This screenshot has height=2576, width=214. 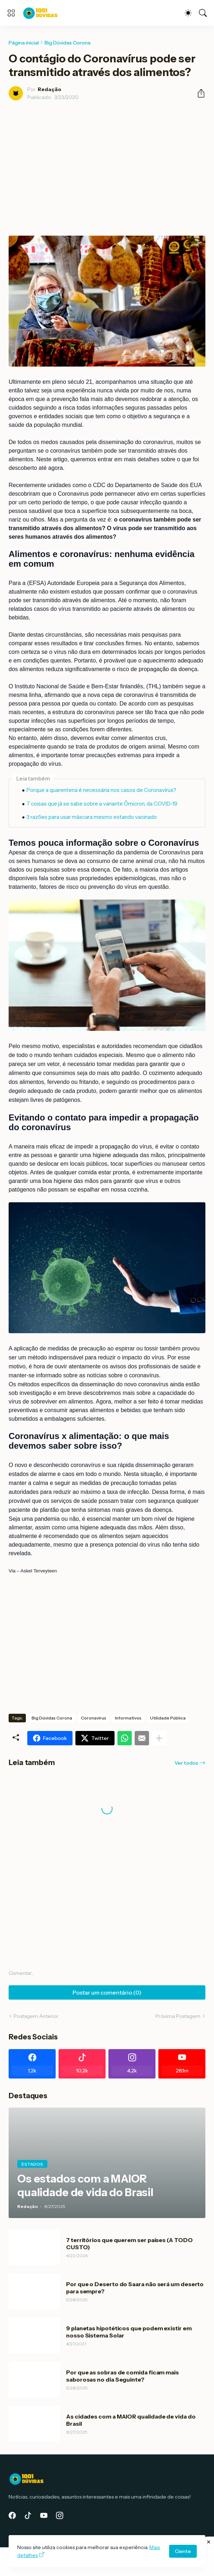 What do you see at coordinates (107, 159) in the screenshot?
I see `[Advertisement]` at bounding box center [107, 159].